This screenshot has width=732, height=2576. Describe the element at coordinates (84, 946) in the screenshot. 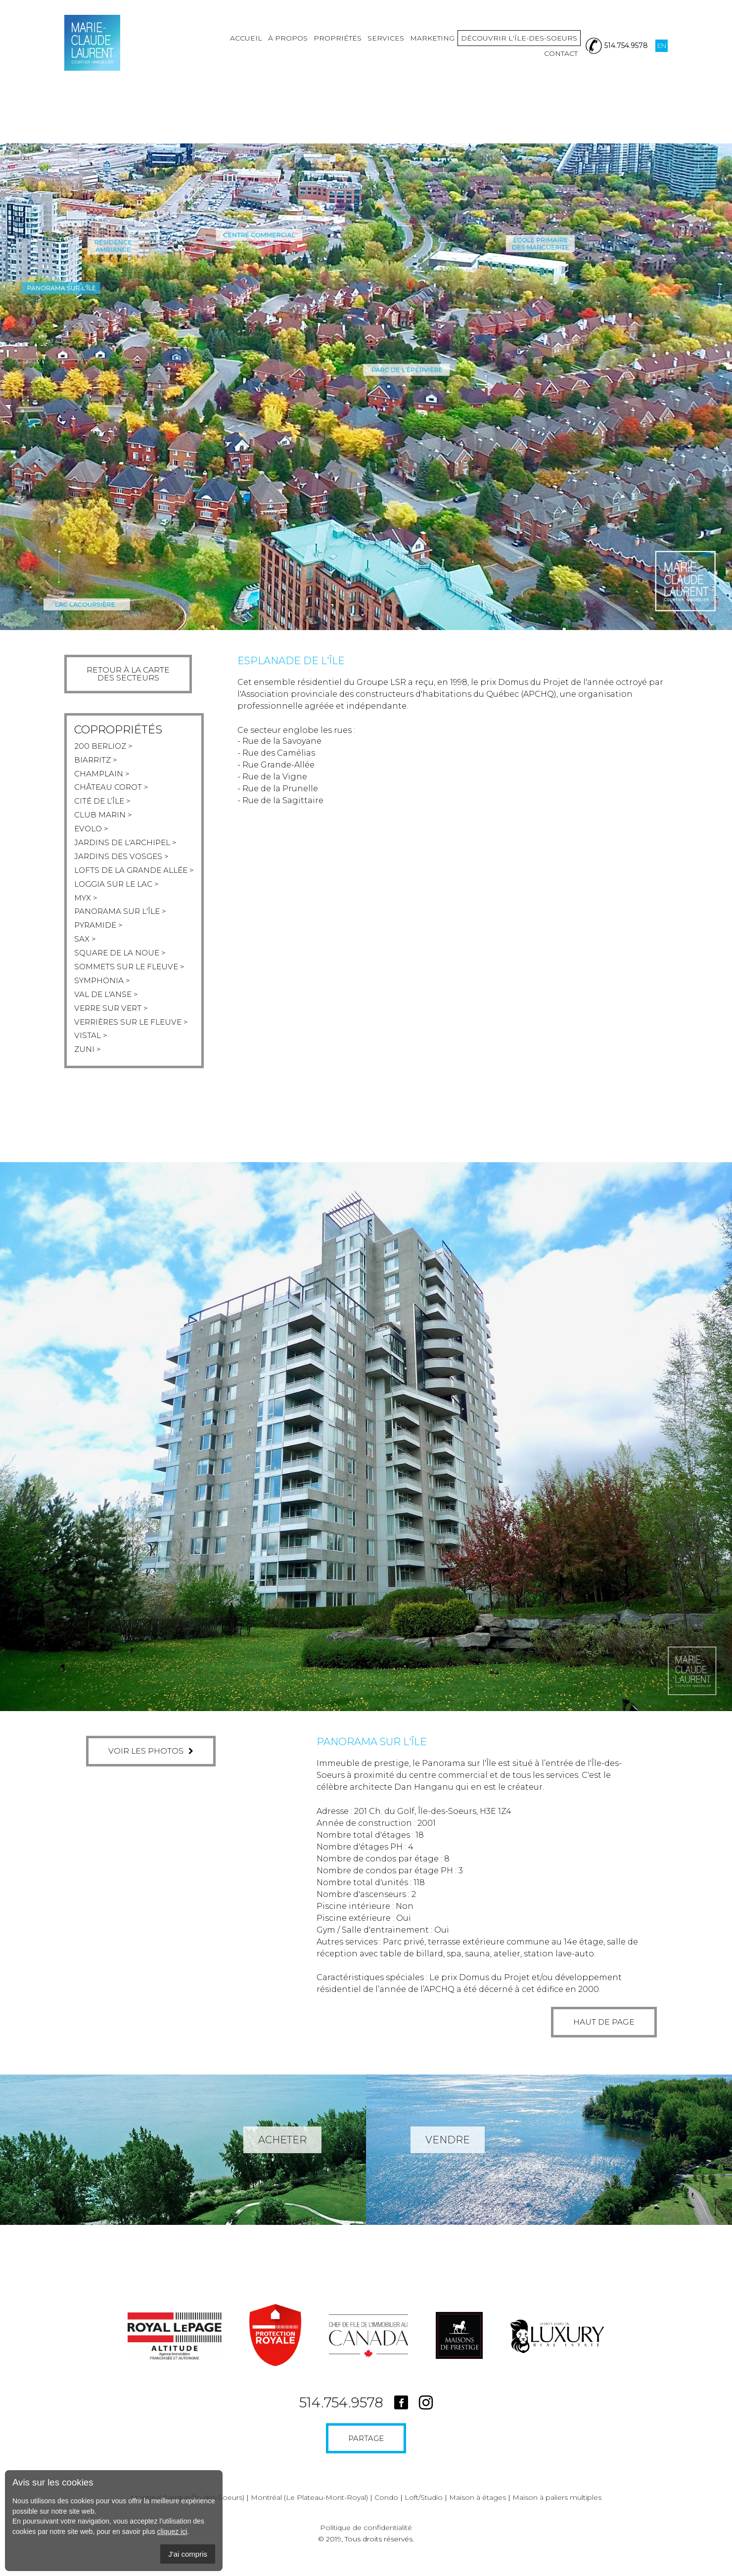

I see `Sax >` at that location.